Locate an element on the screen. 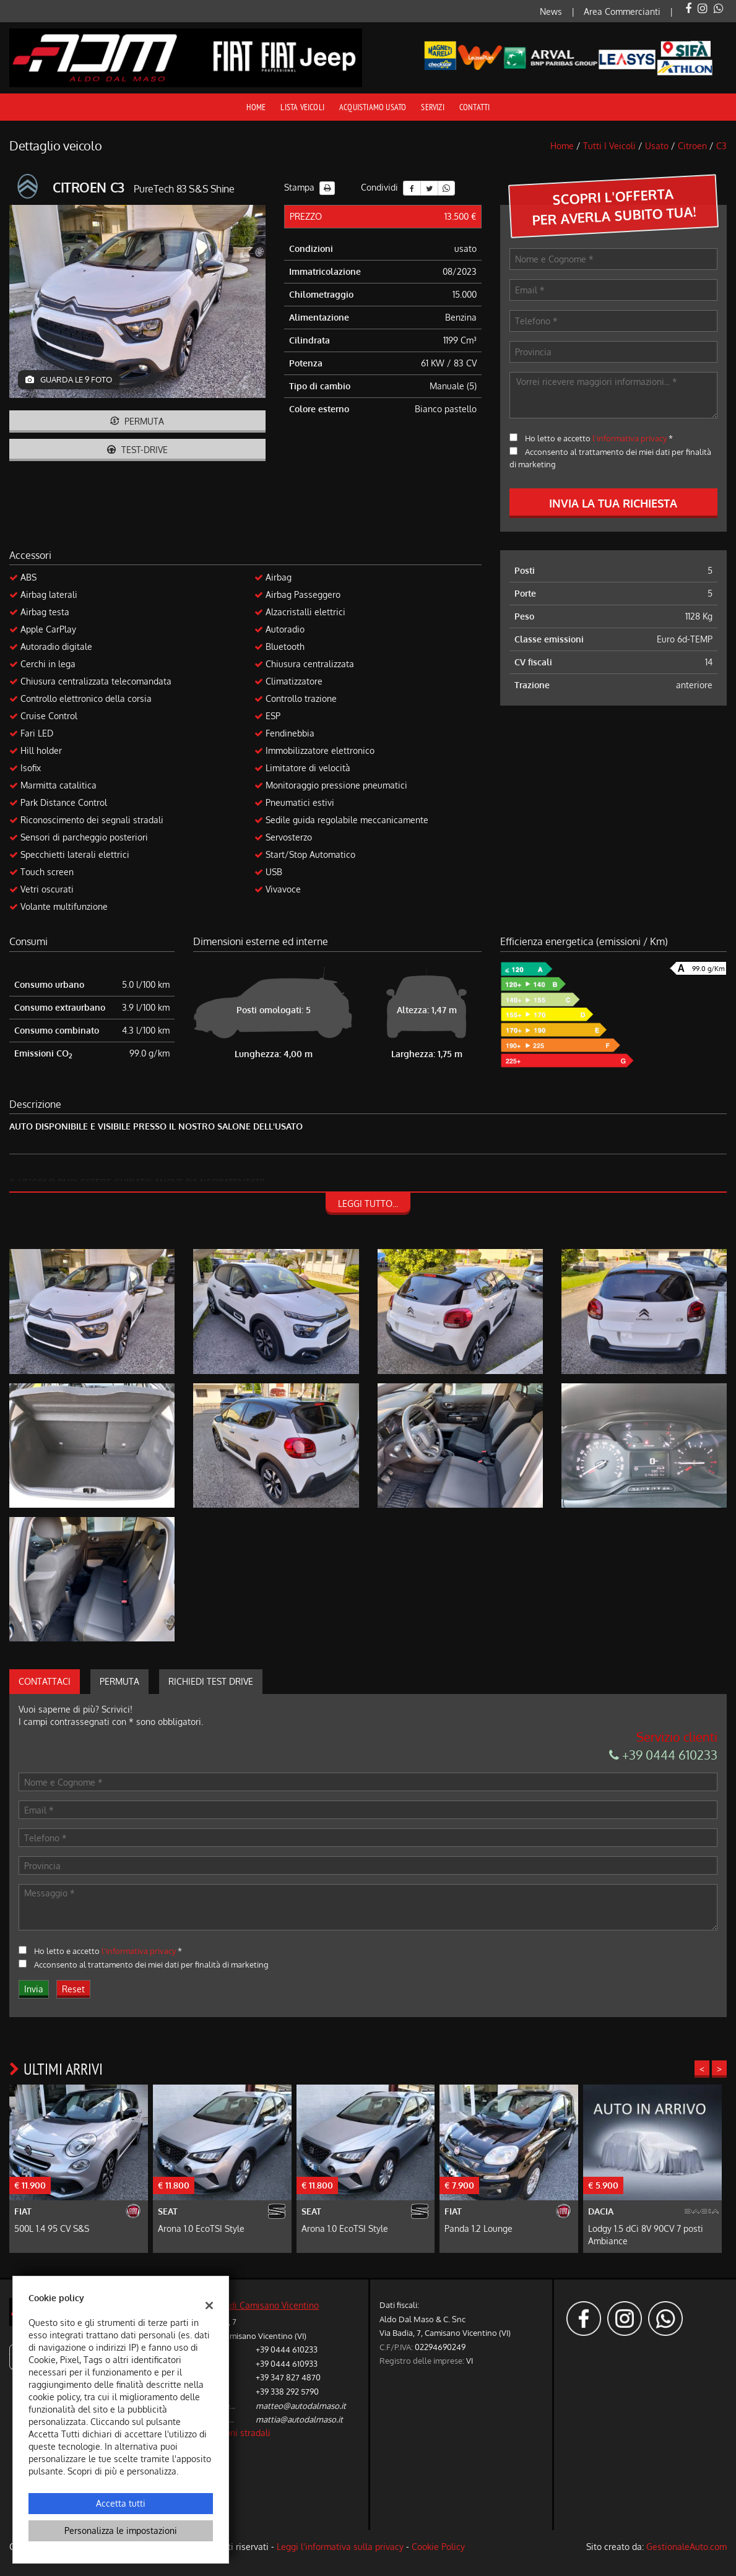  Cookie Policy is located at coordinates (438, 2546).